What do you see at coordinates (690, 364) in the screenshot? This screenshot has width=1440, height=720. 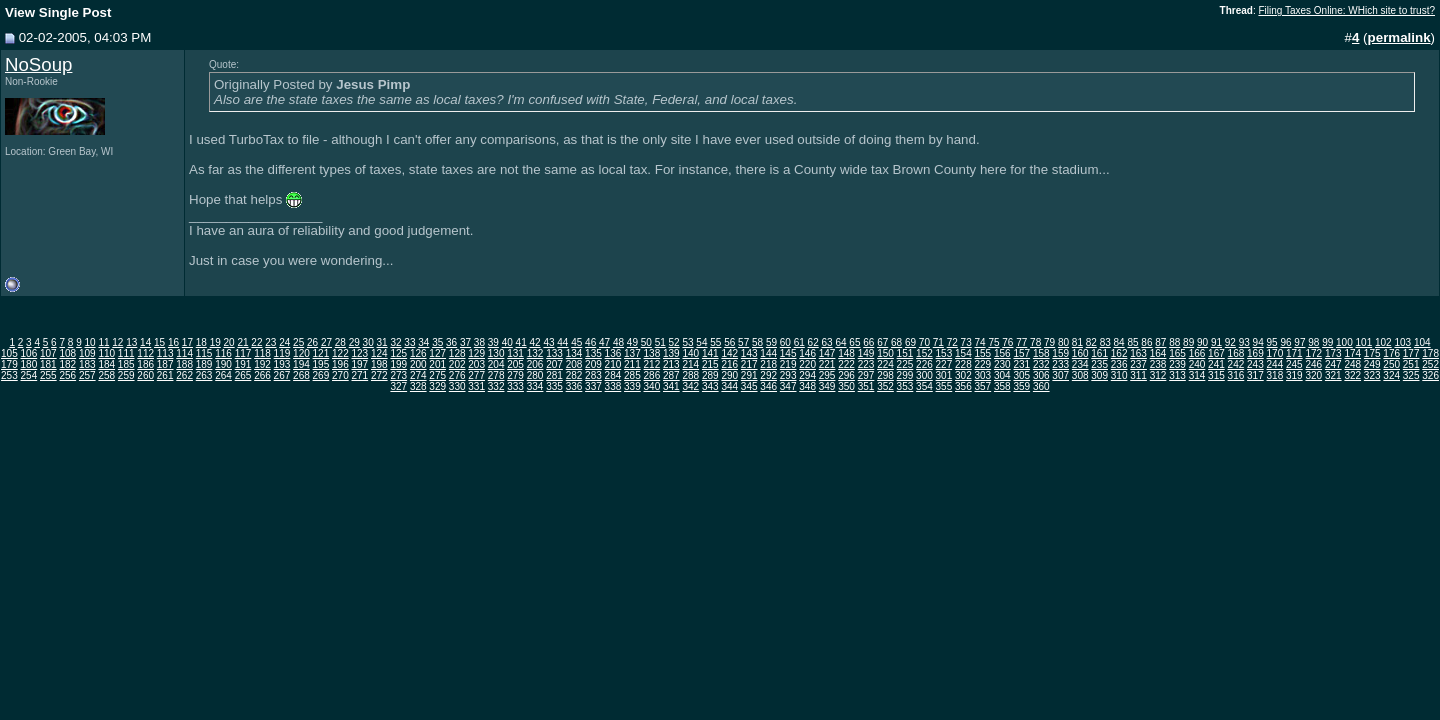 I see `214` at bounding box center [690, 364].